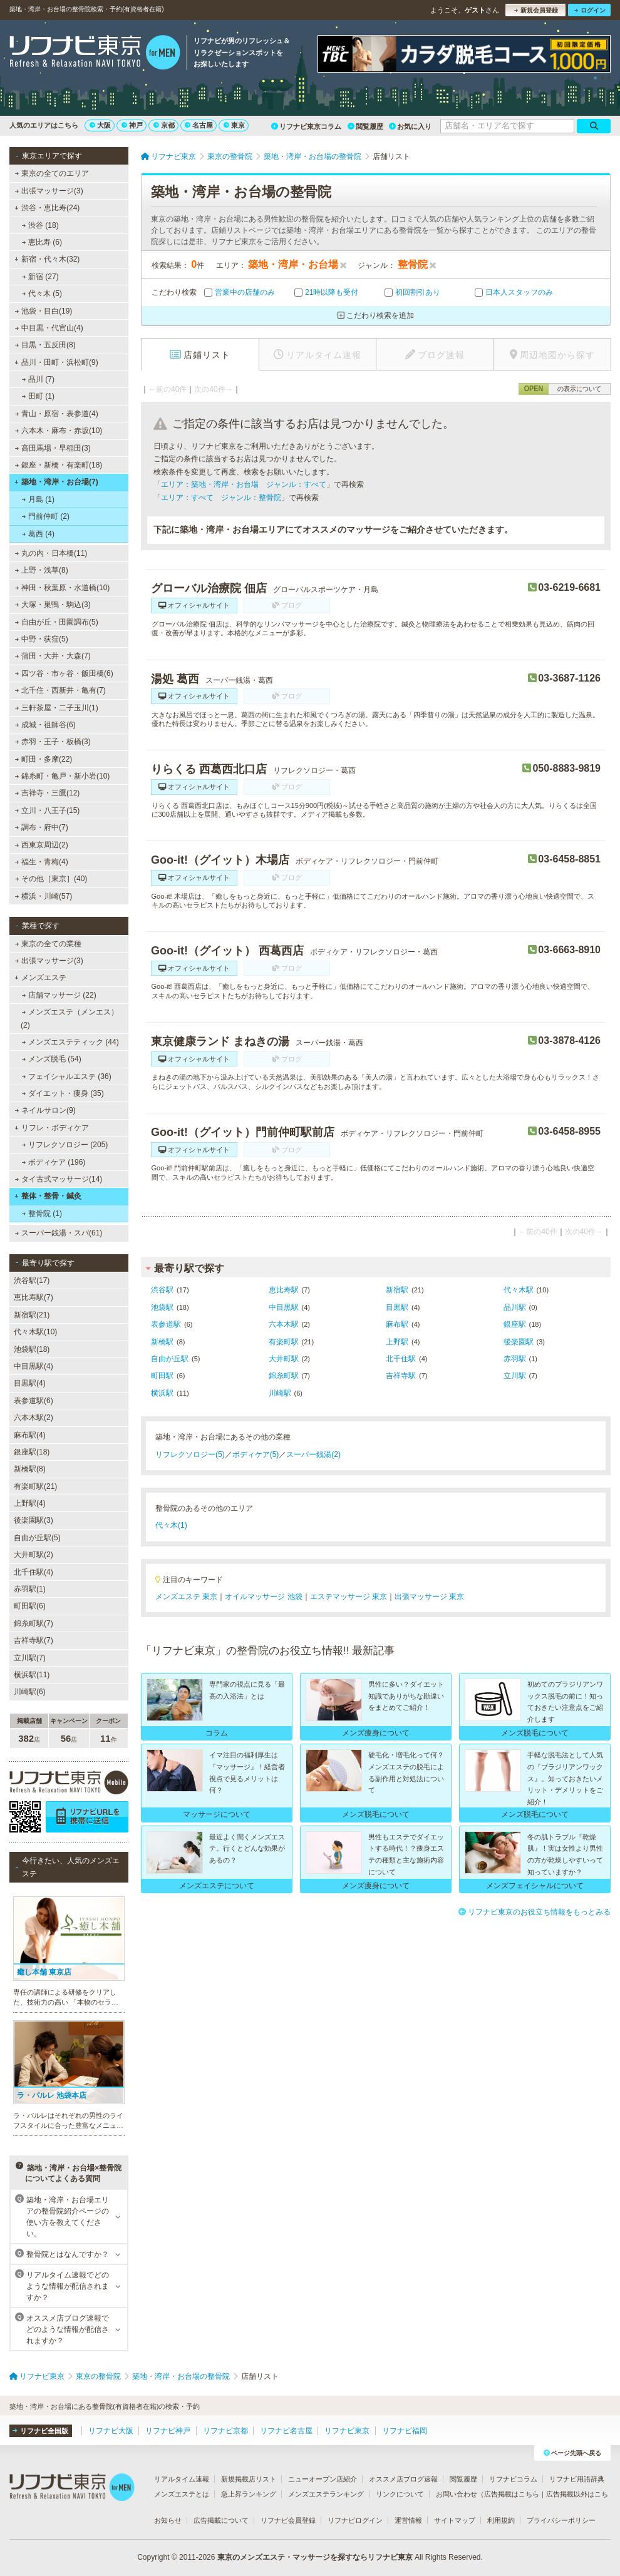 The width and height of the screenshot is (620, 2576). I want to click on 品川 (7), so click(38, 379).